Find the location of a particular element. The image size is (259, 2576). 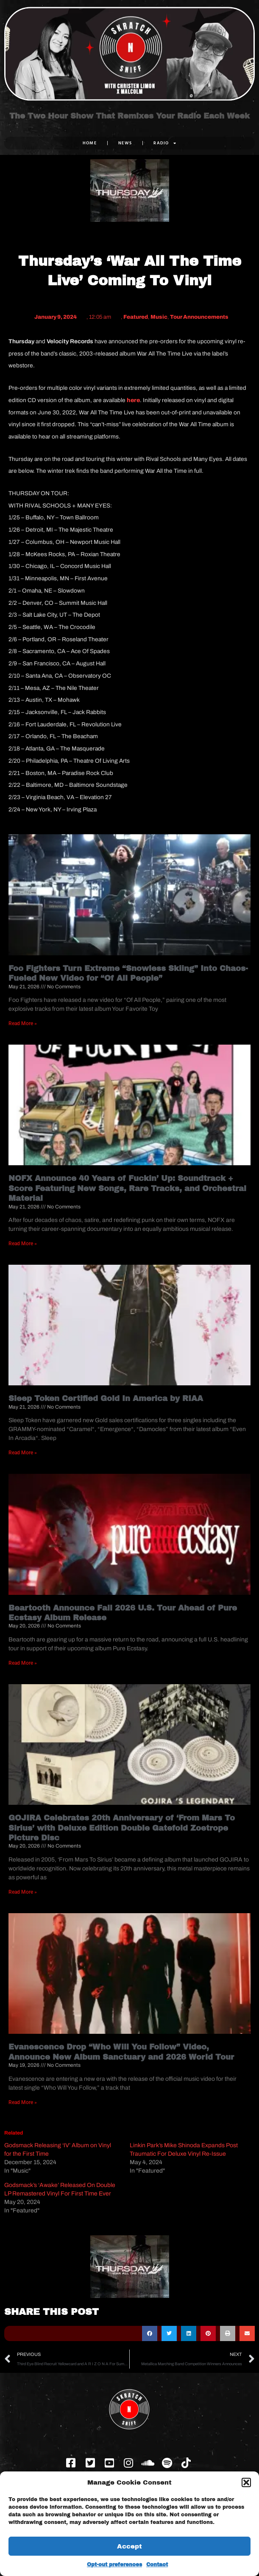

Home is located at coordinates (90, 143).